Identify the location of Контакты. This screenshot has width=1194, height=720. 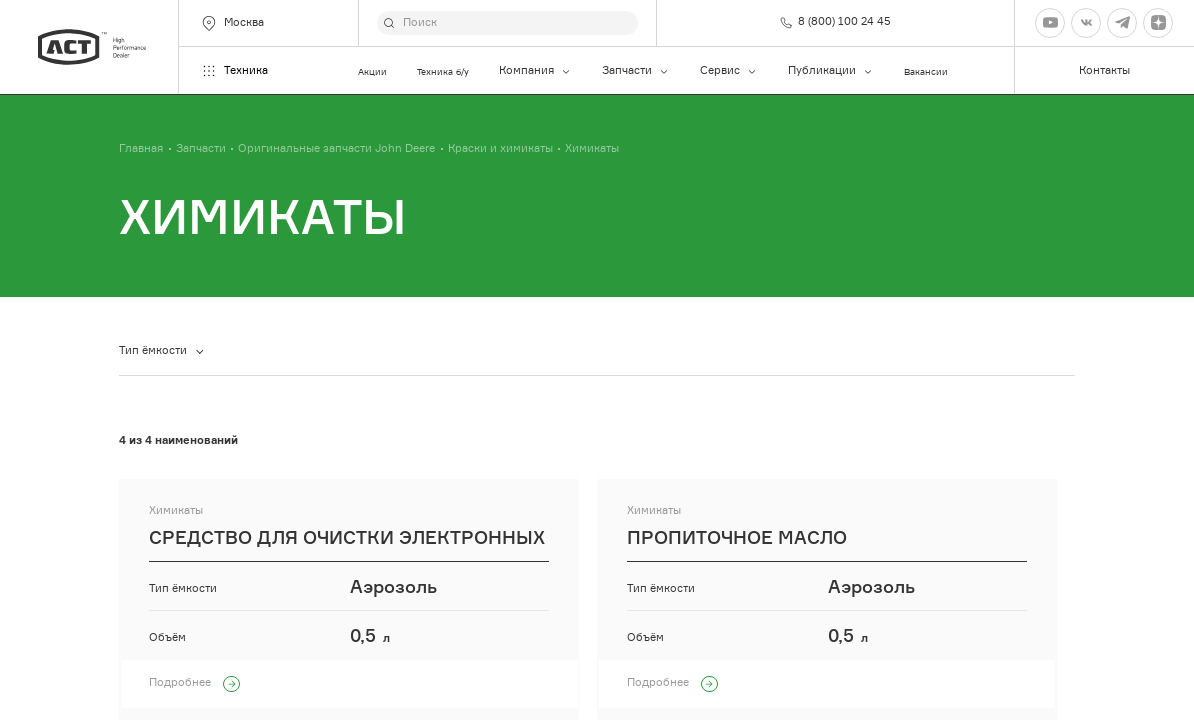
(1104, 70).